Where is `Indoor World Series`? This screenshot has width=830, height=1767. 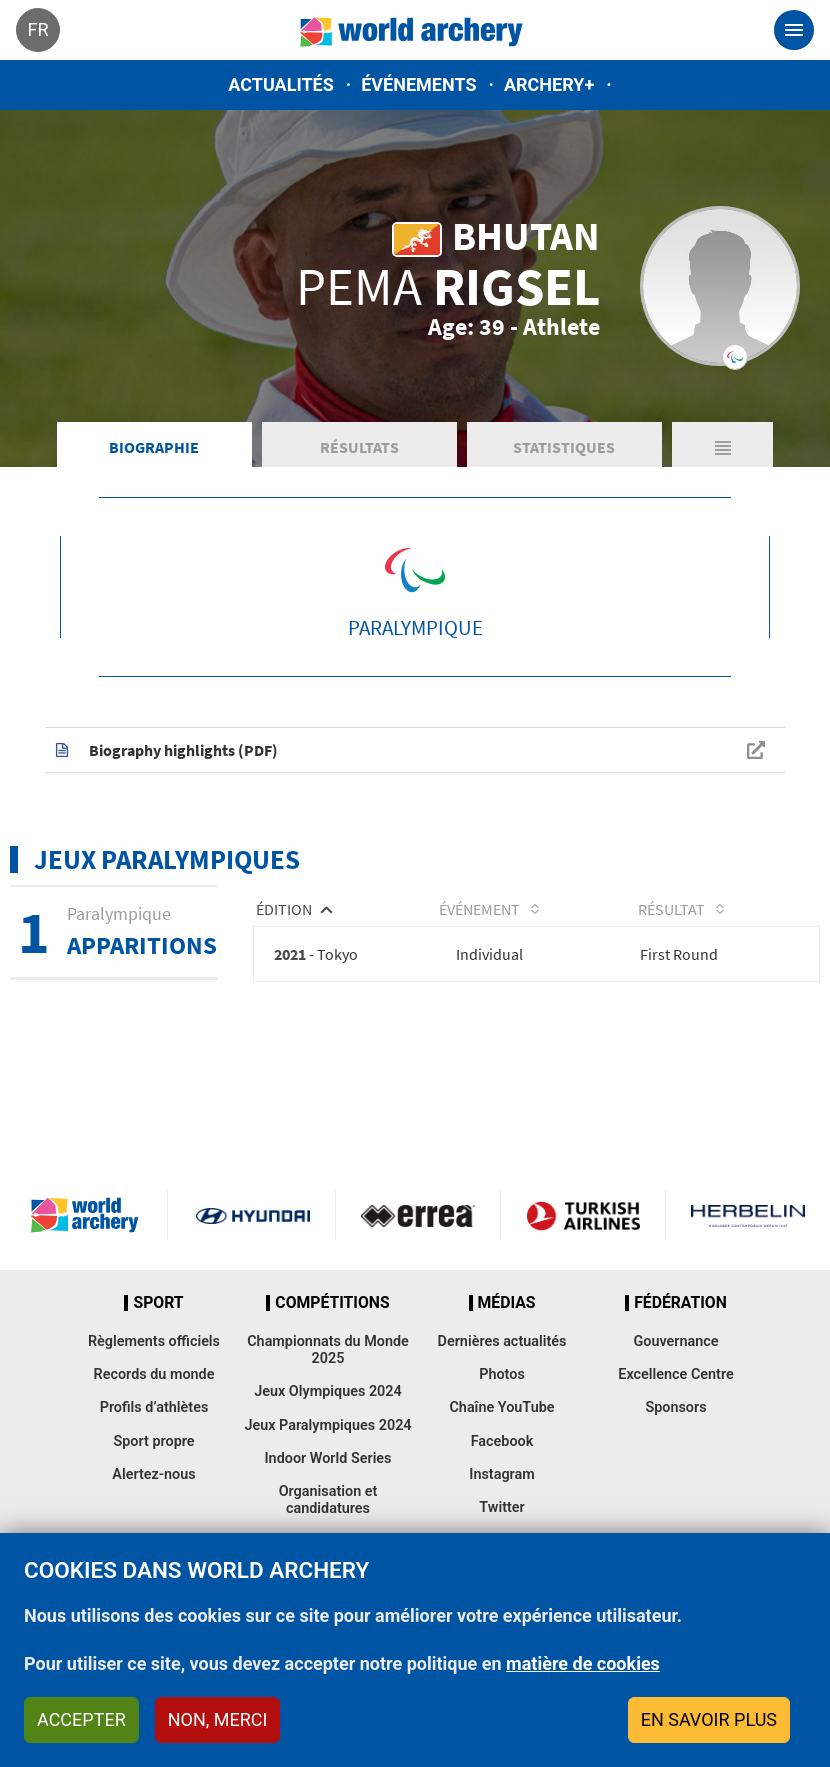
Indoor World Series is located at coordinates (327, 1485).